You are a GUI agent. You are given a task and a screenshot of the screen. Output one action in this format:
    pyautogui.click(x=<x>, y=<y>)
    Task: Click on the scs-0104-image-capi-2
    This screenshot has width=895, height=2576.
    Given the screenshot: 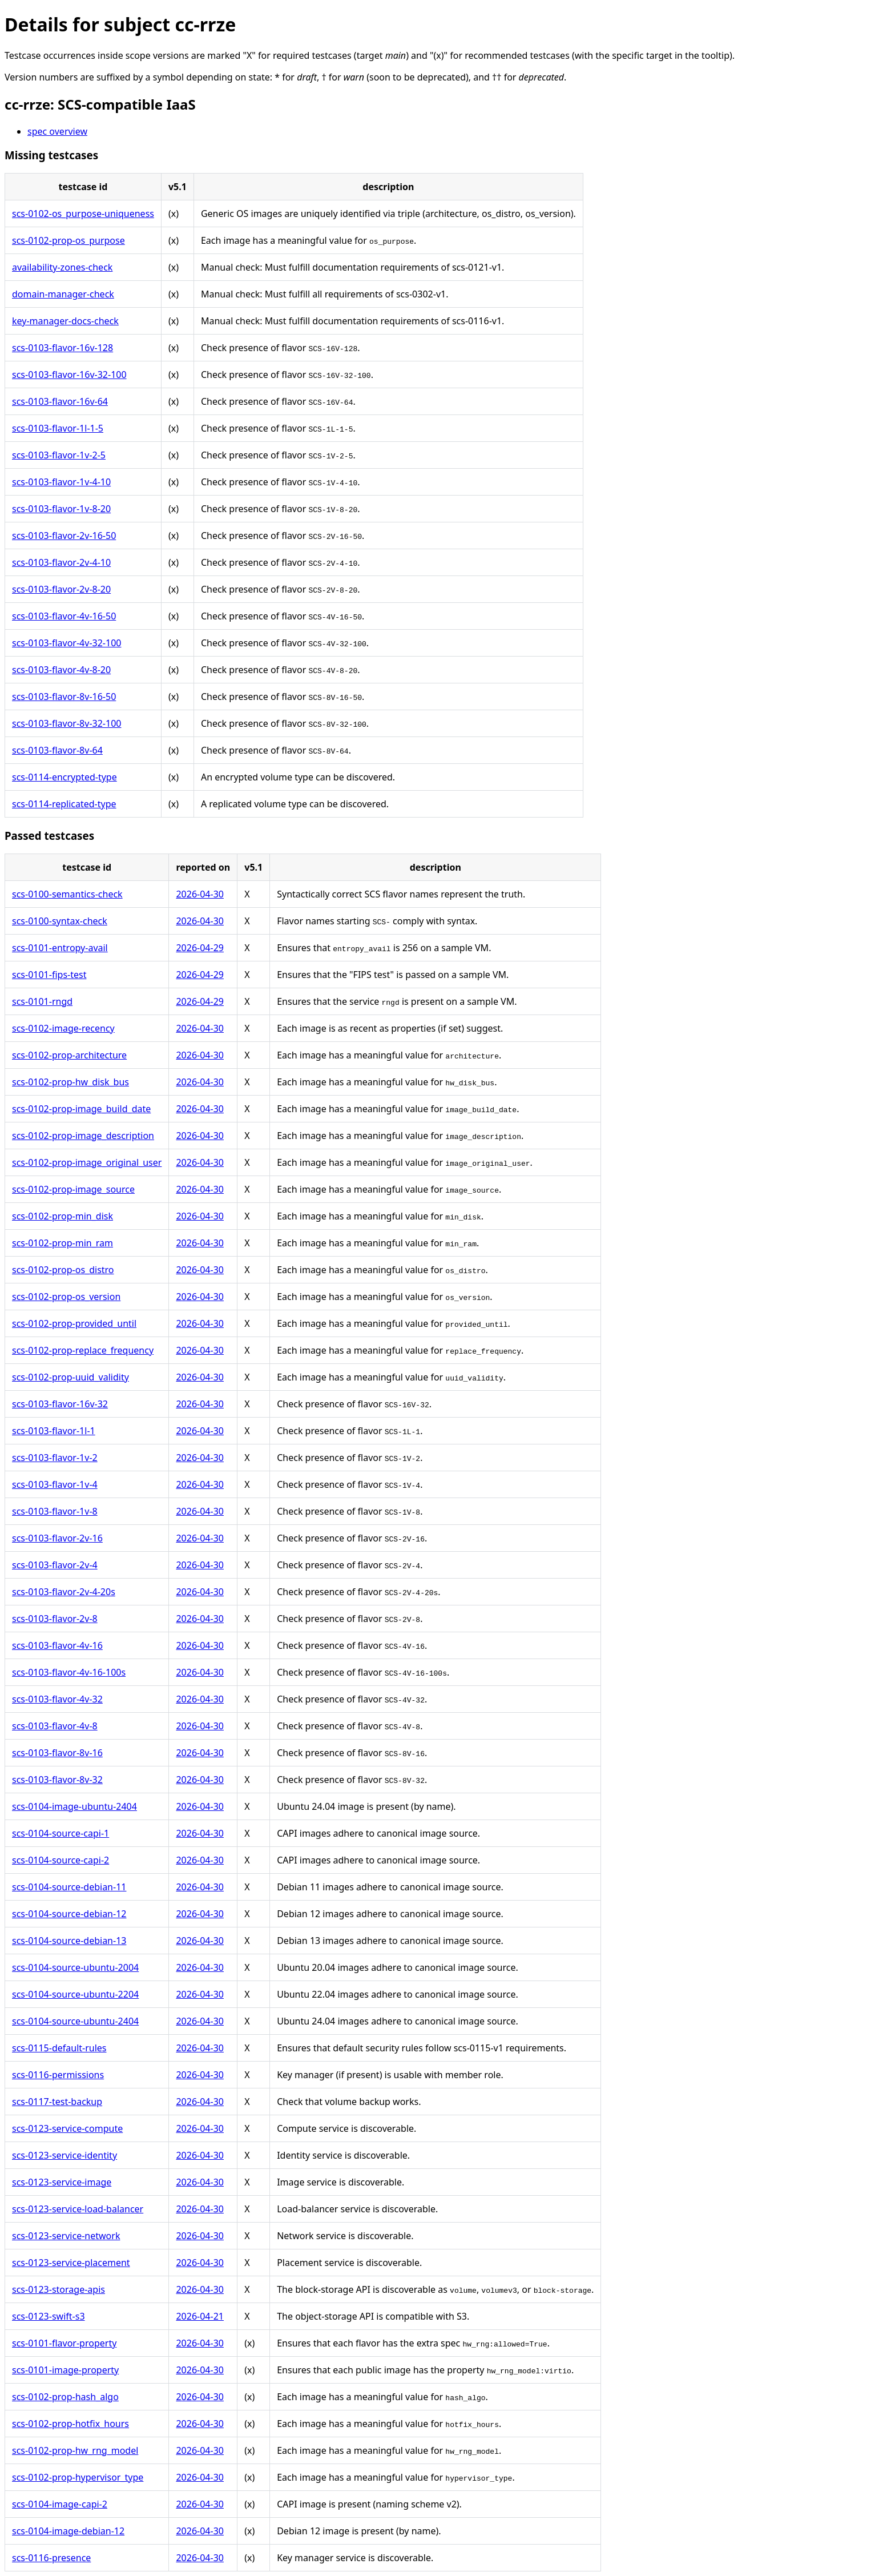 What is the action you would take?
    pyautogui.click(x=59, y=2504)
    